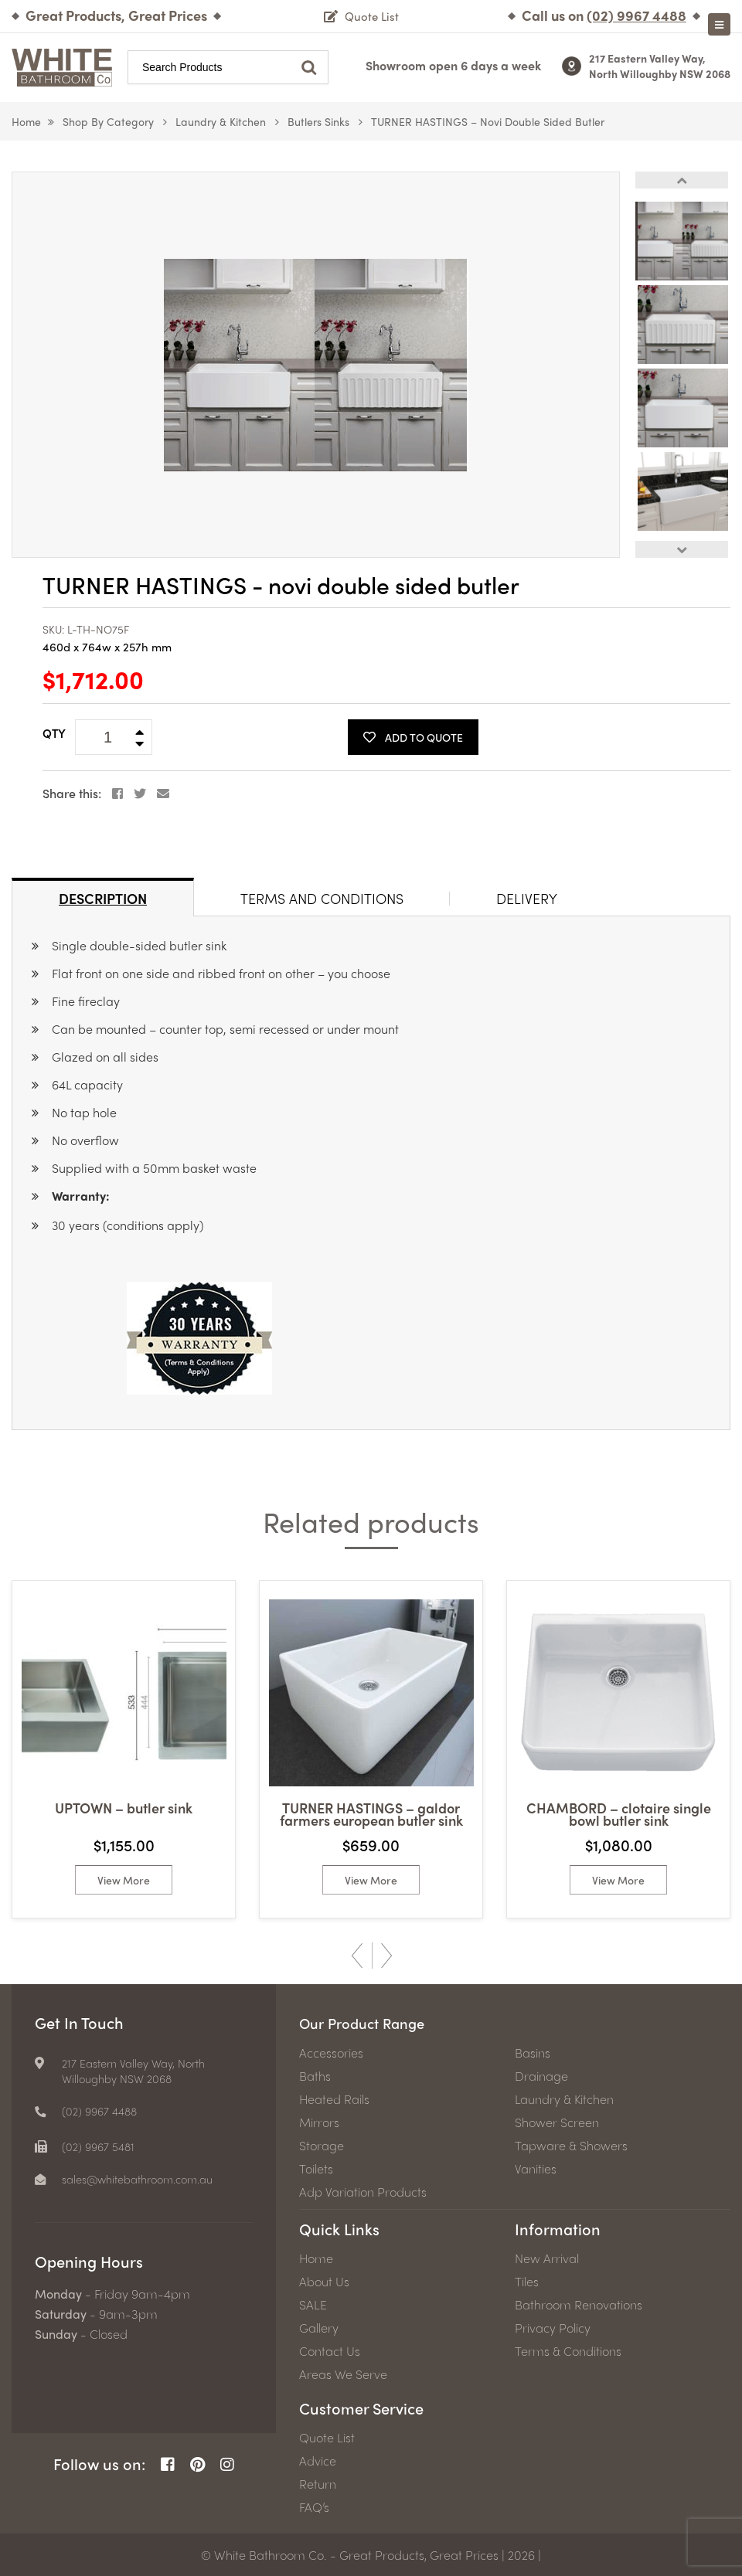 The width and height of the screenshot is (742, 2576). Describe the element at coordinates (220, 121) in the screenshot. I see `Laundry & Kitchen` at that location.